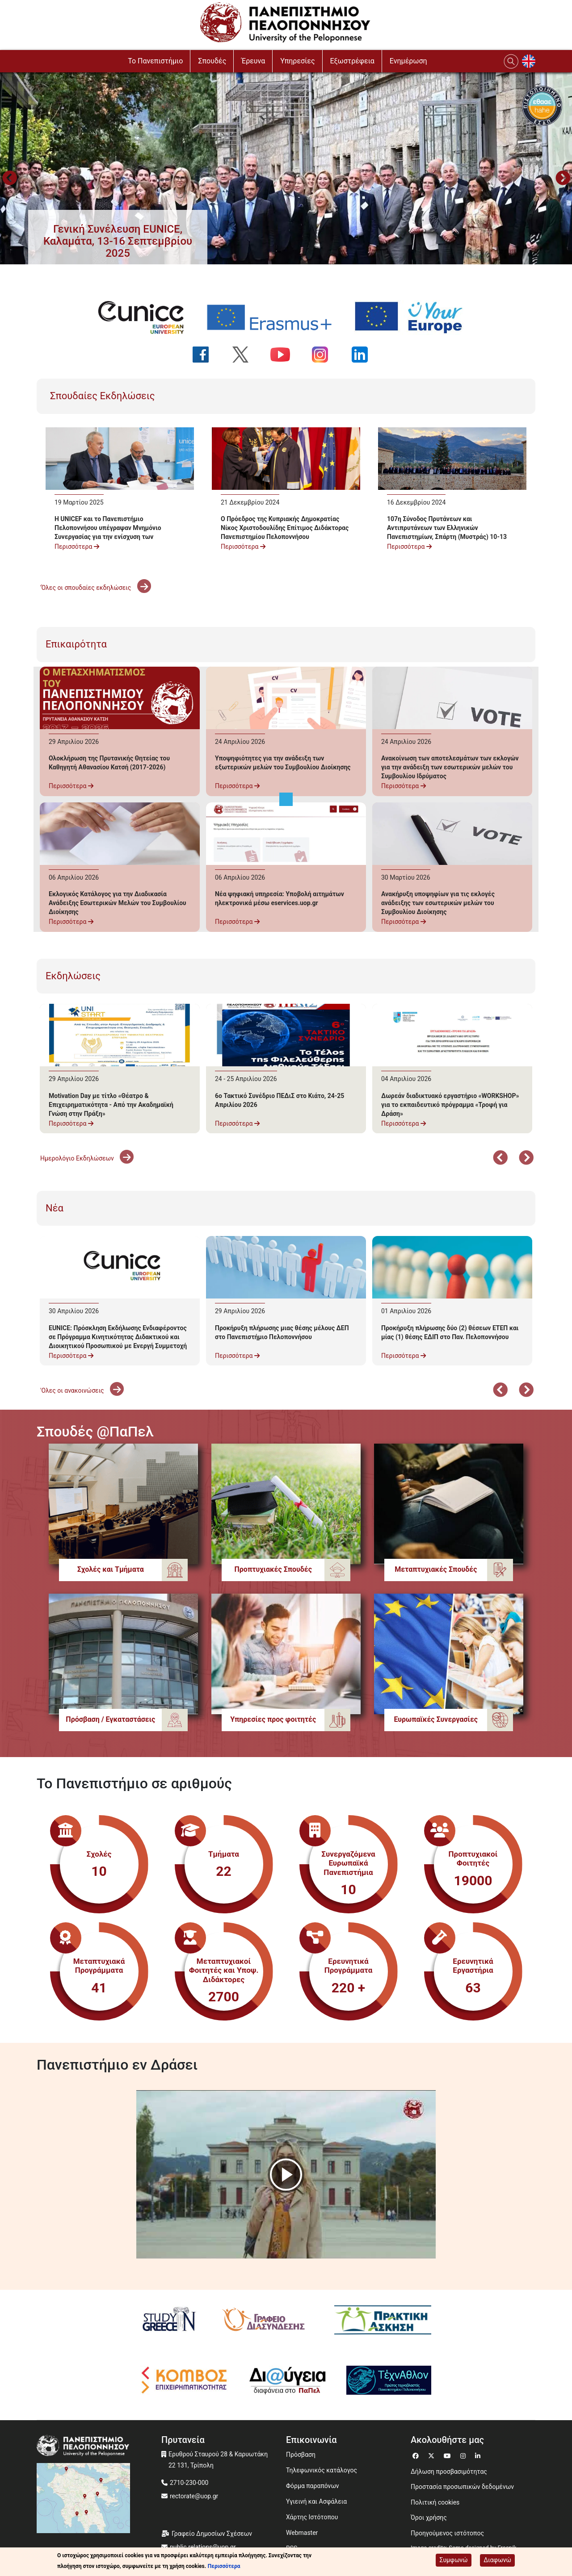  Describe the element at coordinates (82, 1390) in the screenshot. I see `'Ολες οι ανακοινώσεις` at that location.